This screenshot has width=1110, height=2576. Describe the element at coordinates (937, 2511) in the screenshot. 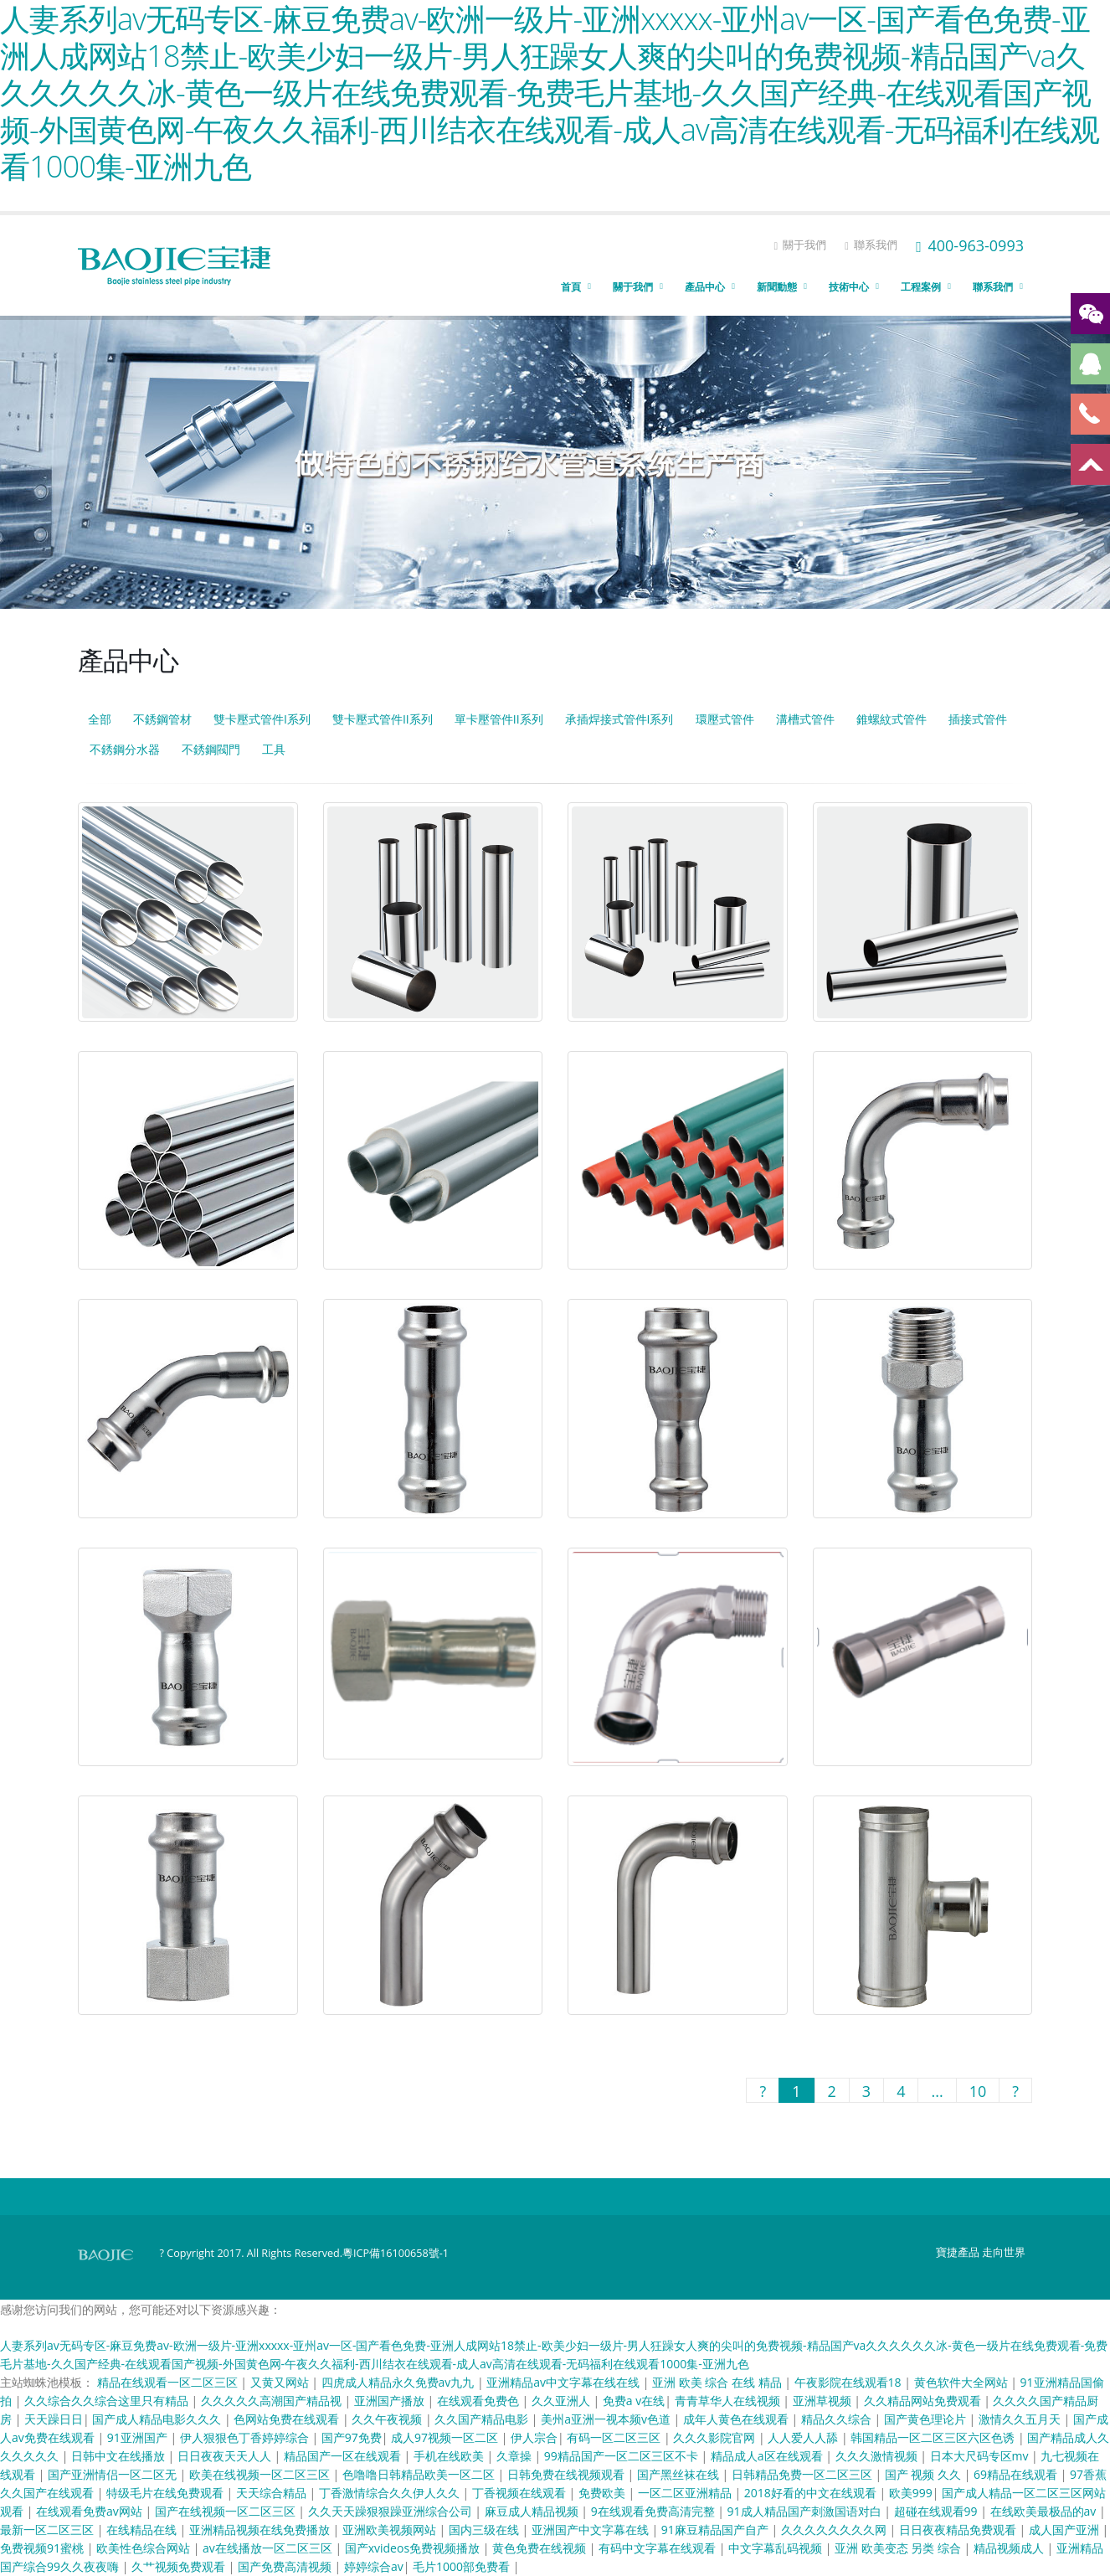

I see `超碰在线观看99` at that location.